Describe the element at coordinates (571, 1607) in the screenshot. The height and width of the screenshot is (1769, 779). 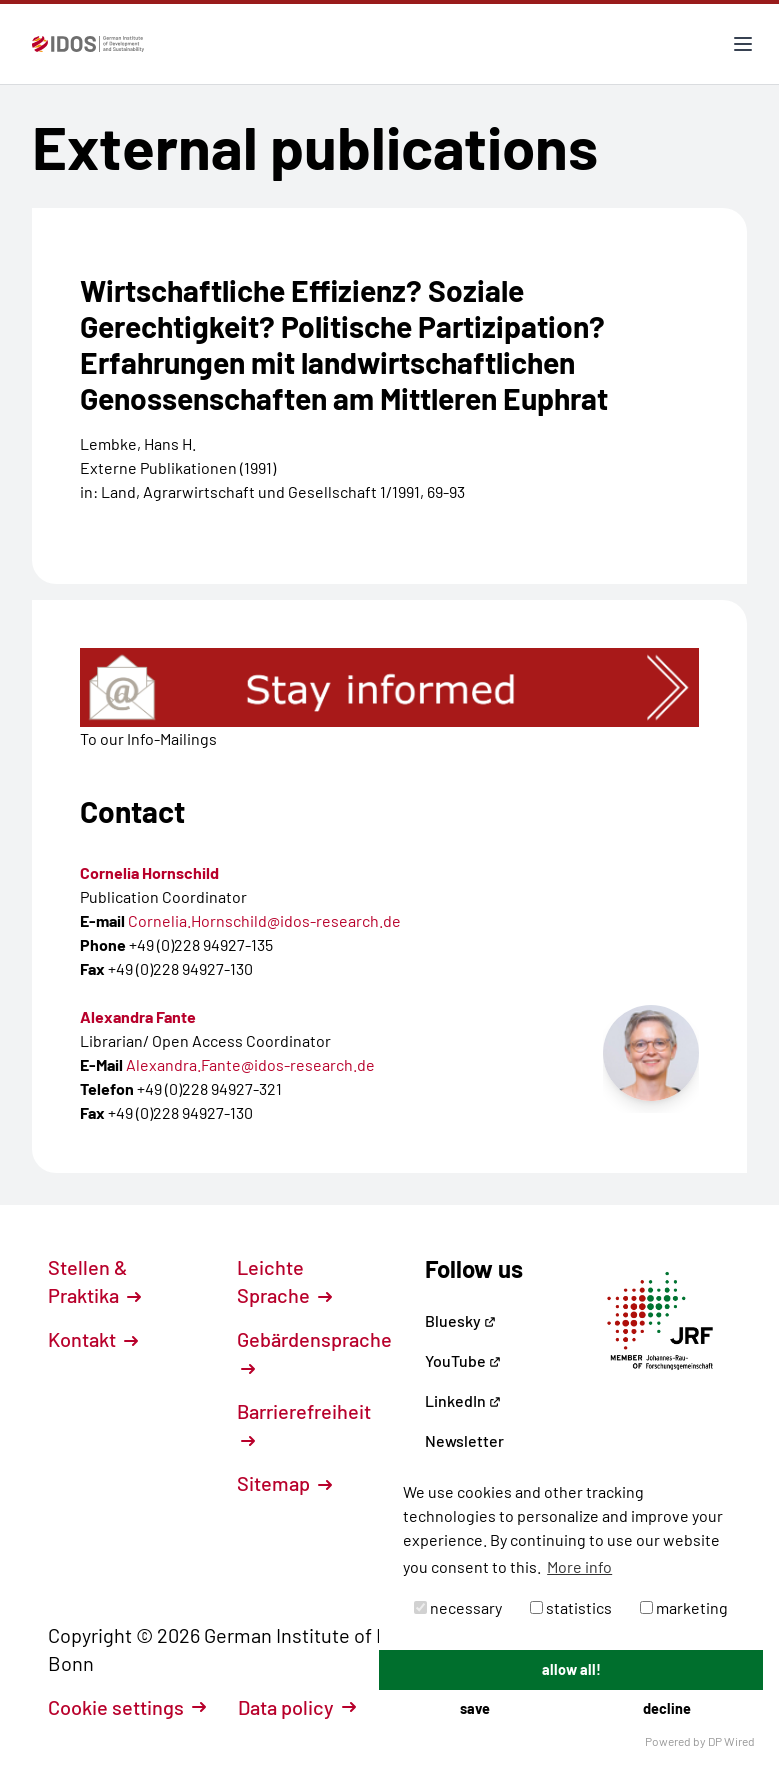
I see `statistics` at that location.